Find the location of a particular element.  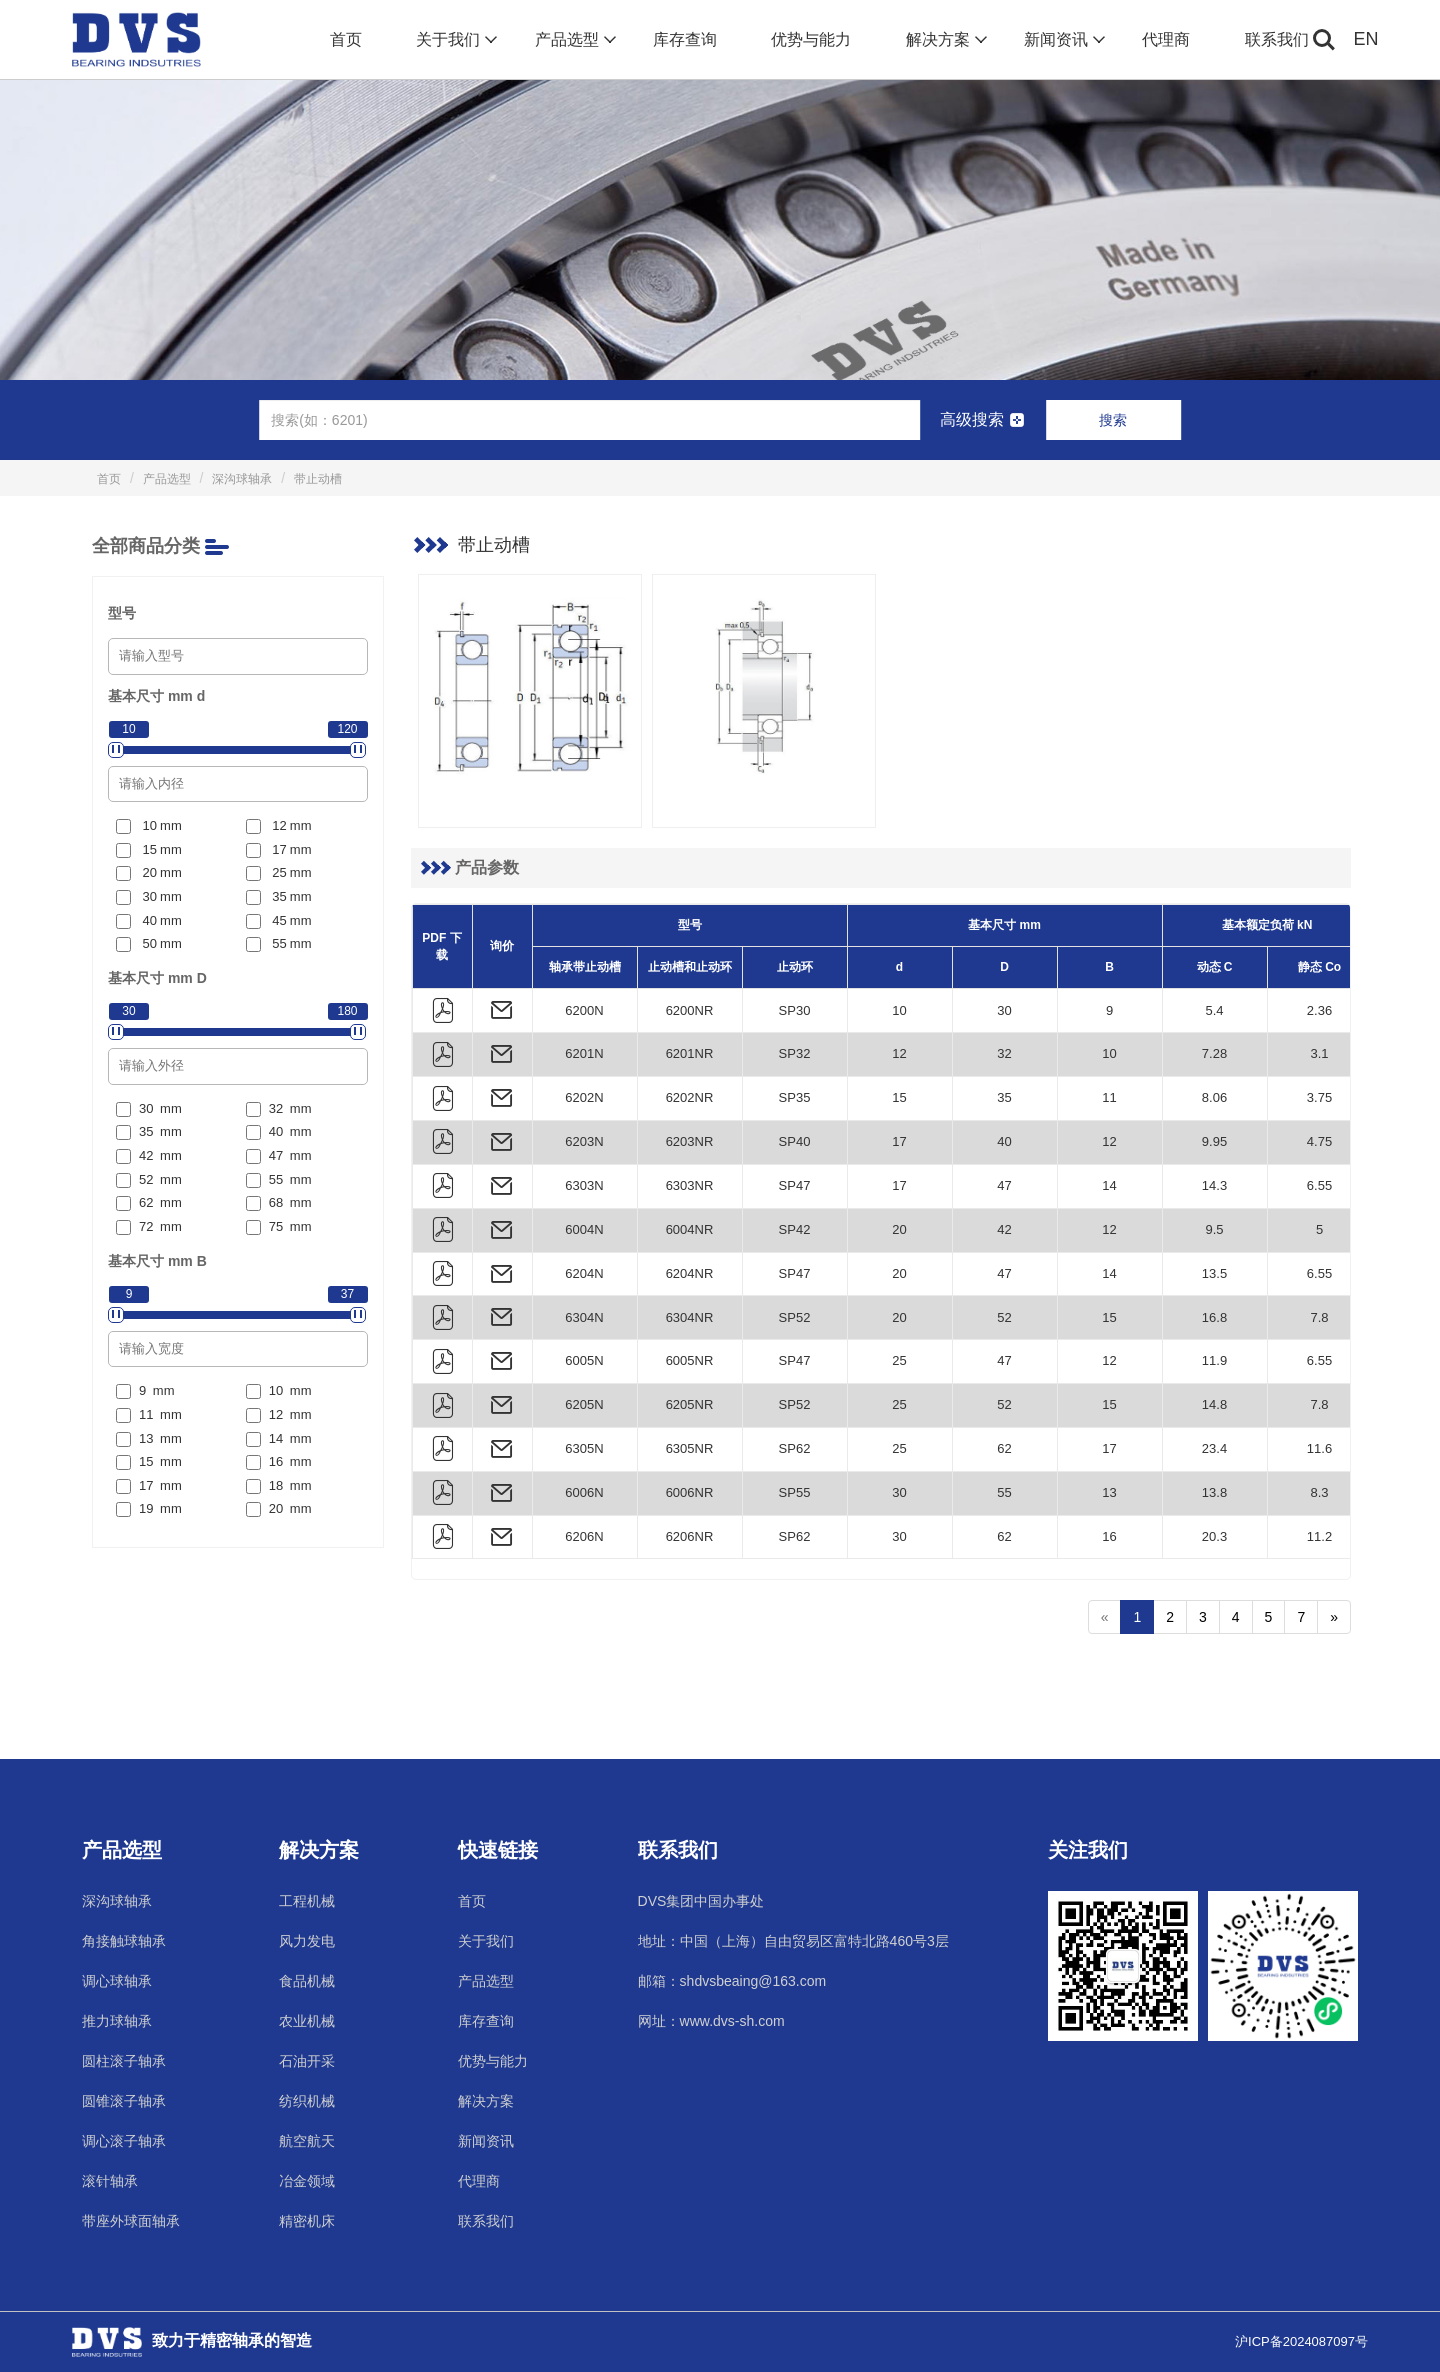

20 is located at coordinates (899, 1229).